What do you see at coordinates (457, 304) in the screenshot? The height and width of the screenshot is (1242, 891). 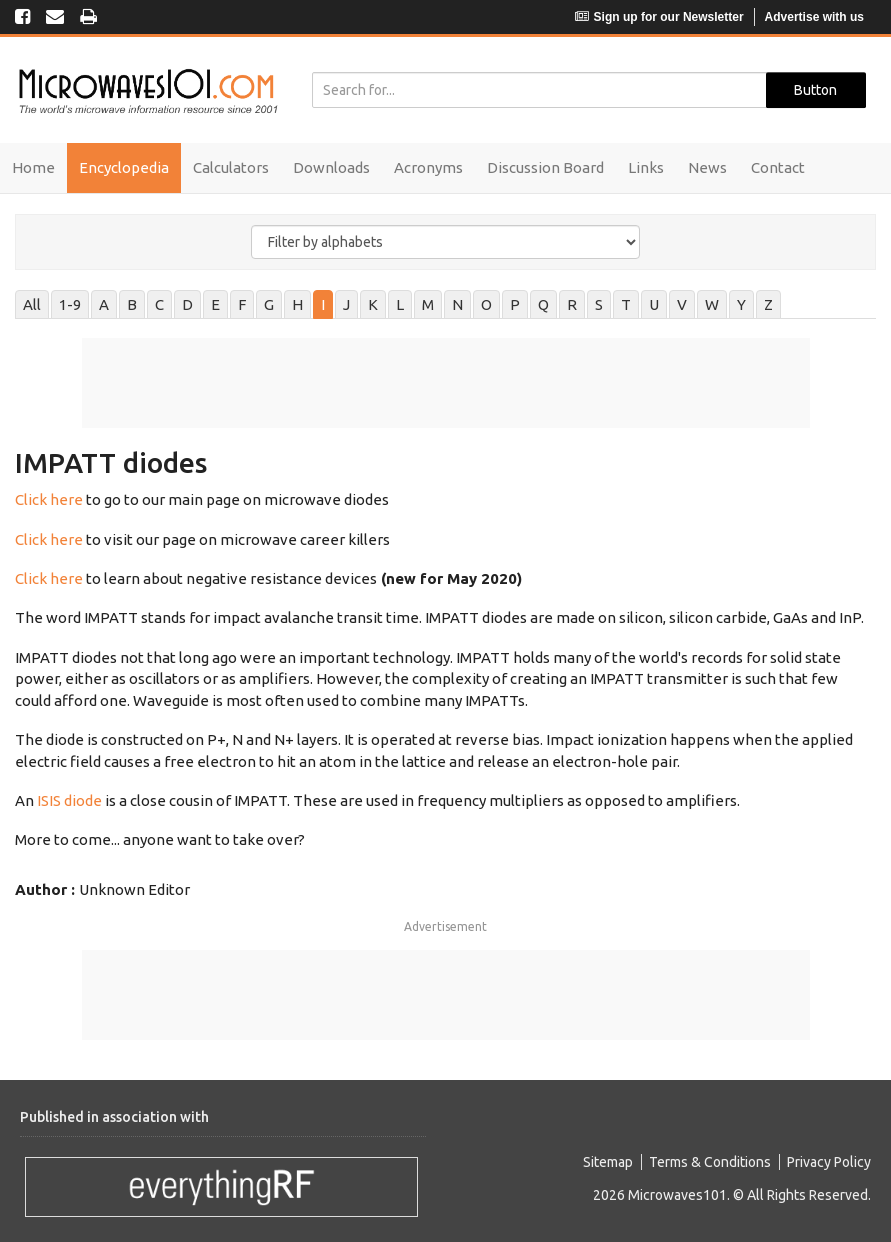 I see `N [tab]` at bounding box center [457, 304].